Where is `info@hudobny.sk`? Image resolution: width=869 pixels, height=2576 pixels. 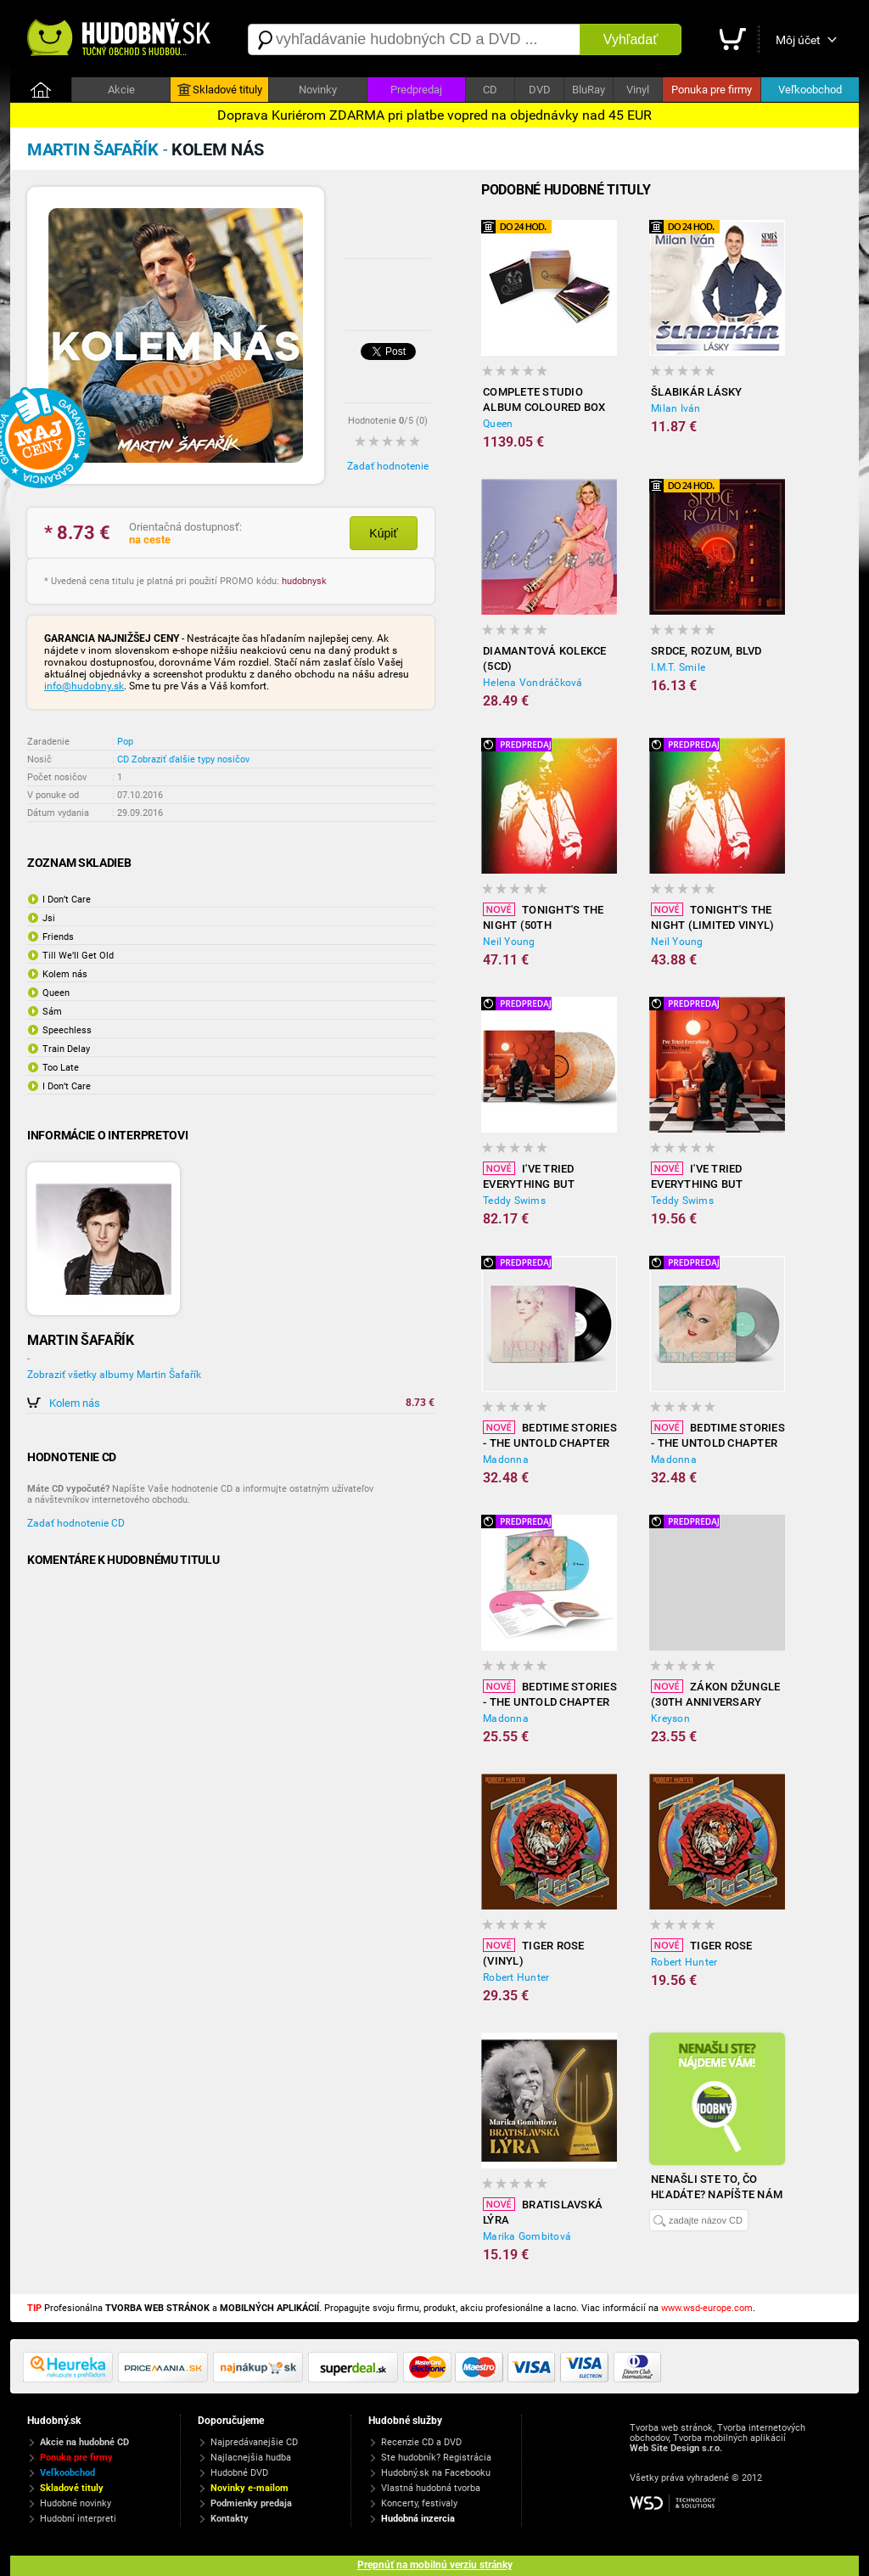
info@hudobny.sk is located at coordinates (84, 686).